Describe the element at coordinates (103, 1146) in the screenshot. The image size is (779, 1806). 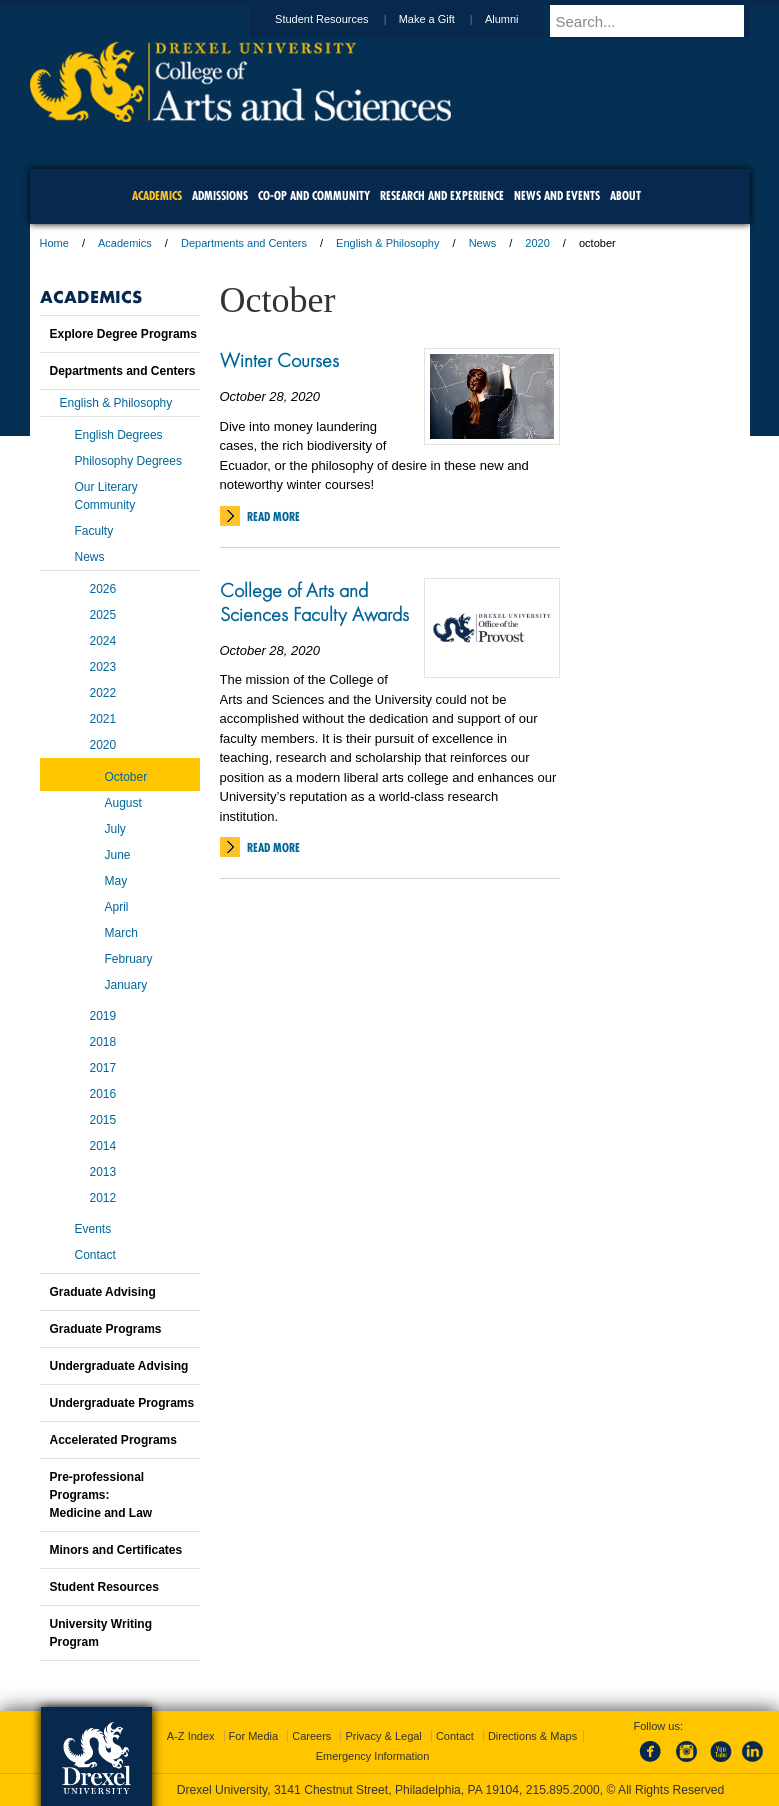
I see `2014` at that location.